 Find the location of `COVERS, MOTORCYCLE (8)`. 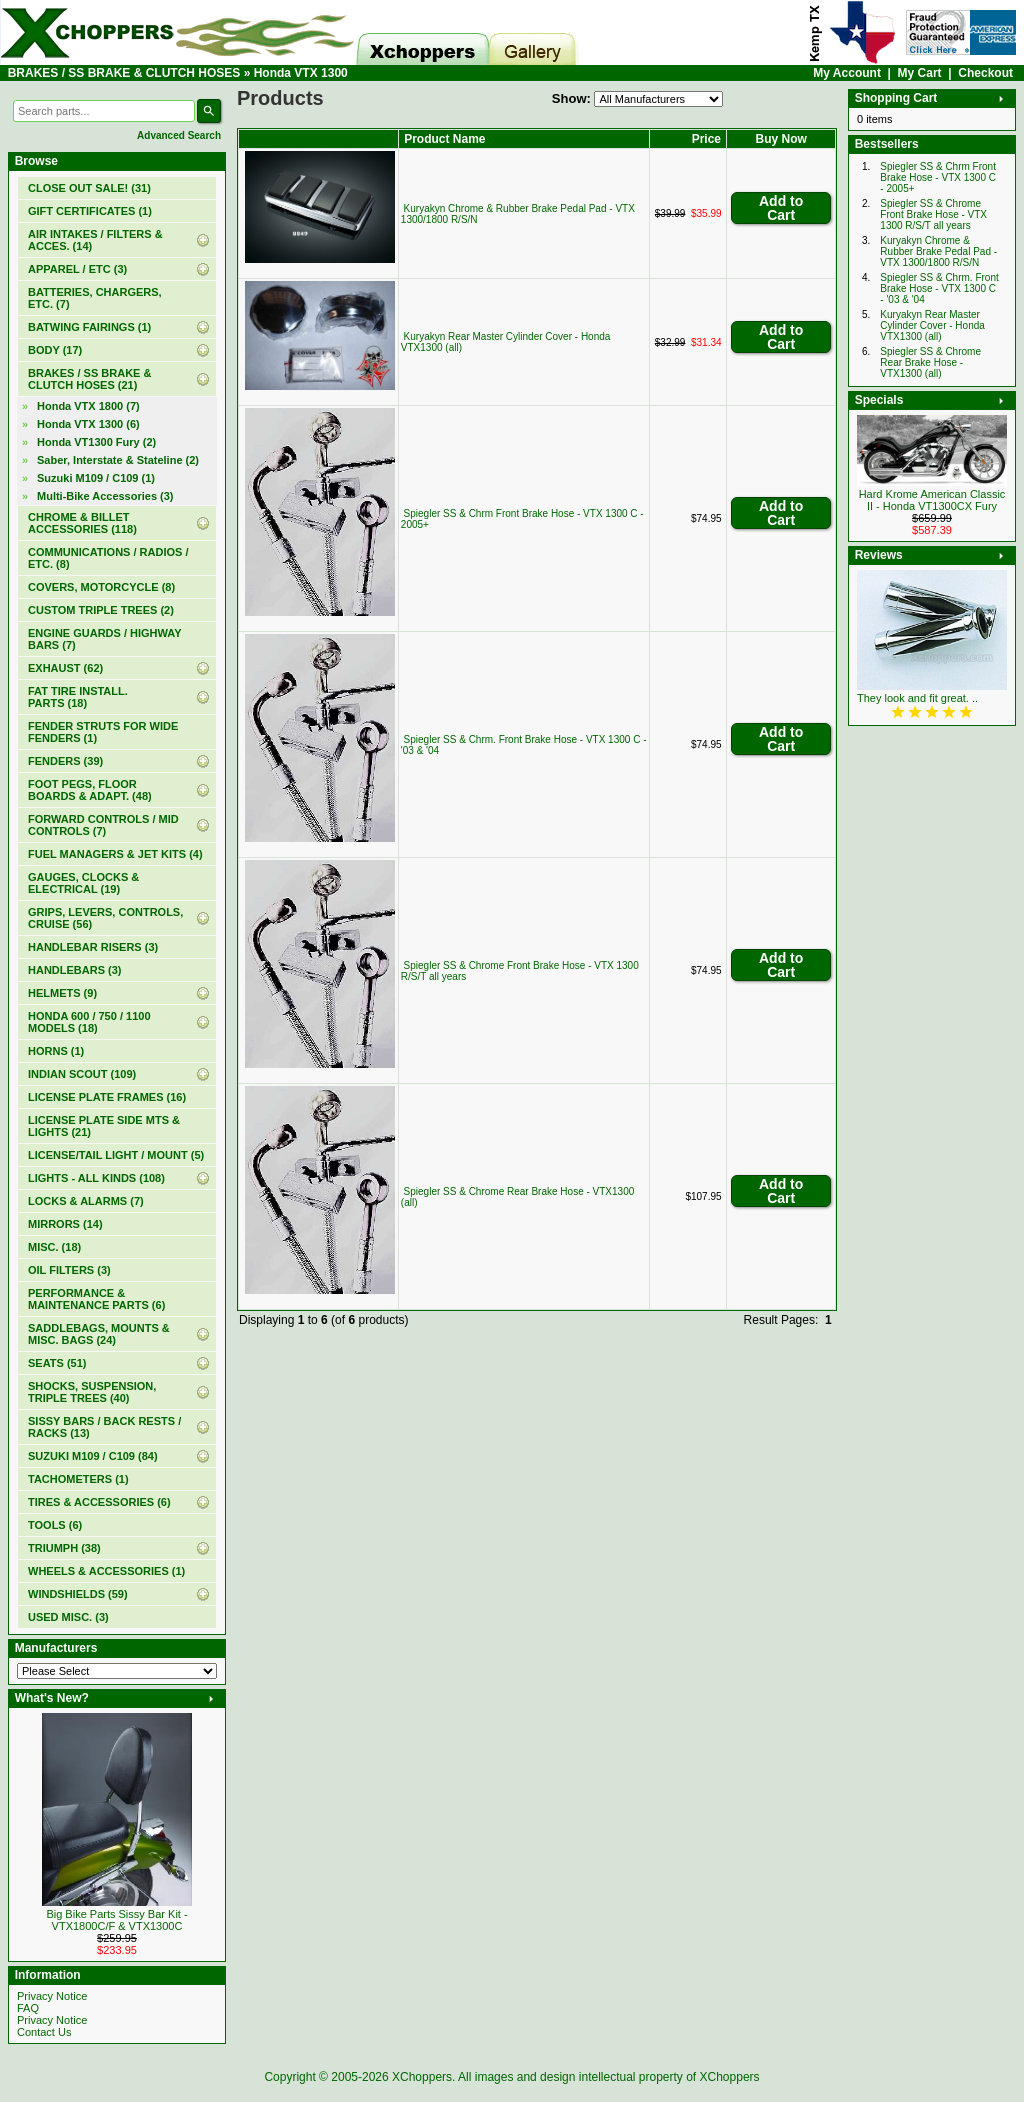

COVERS, MOTORCYCLE (8) is located at coordinates (101, 587).